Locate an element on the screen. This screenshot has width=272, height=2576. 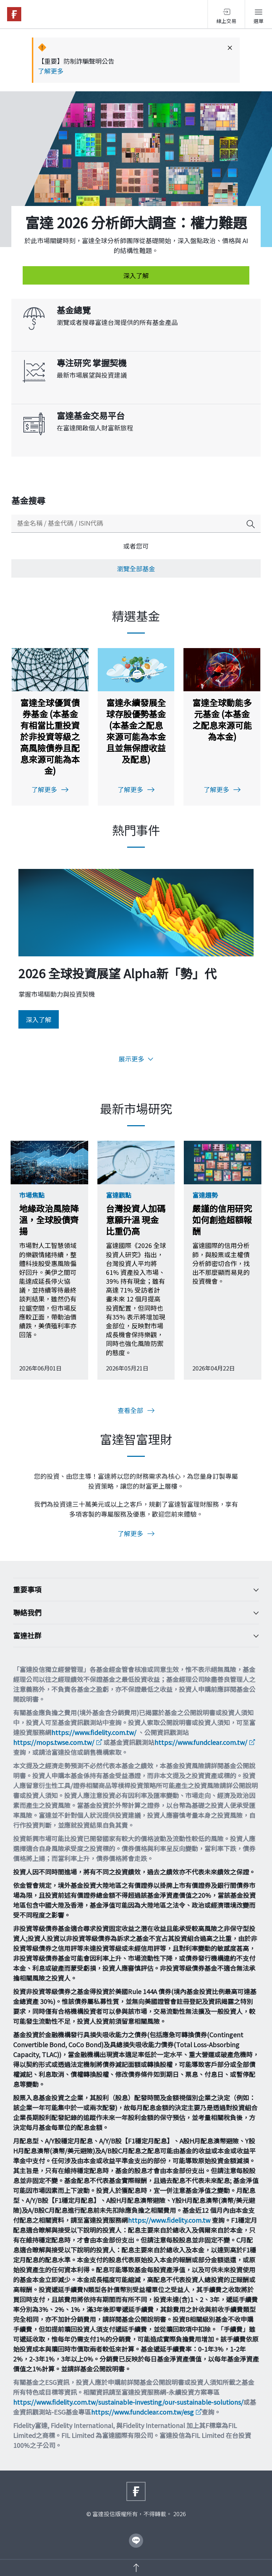
了解更多 is located at coordinates (50, 70).